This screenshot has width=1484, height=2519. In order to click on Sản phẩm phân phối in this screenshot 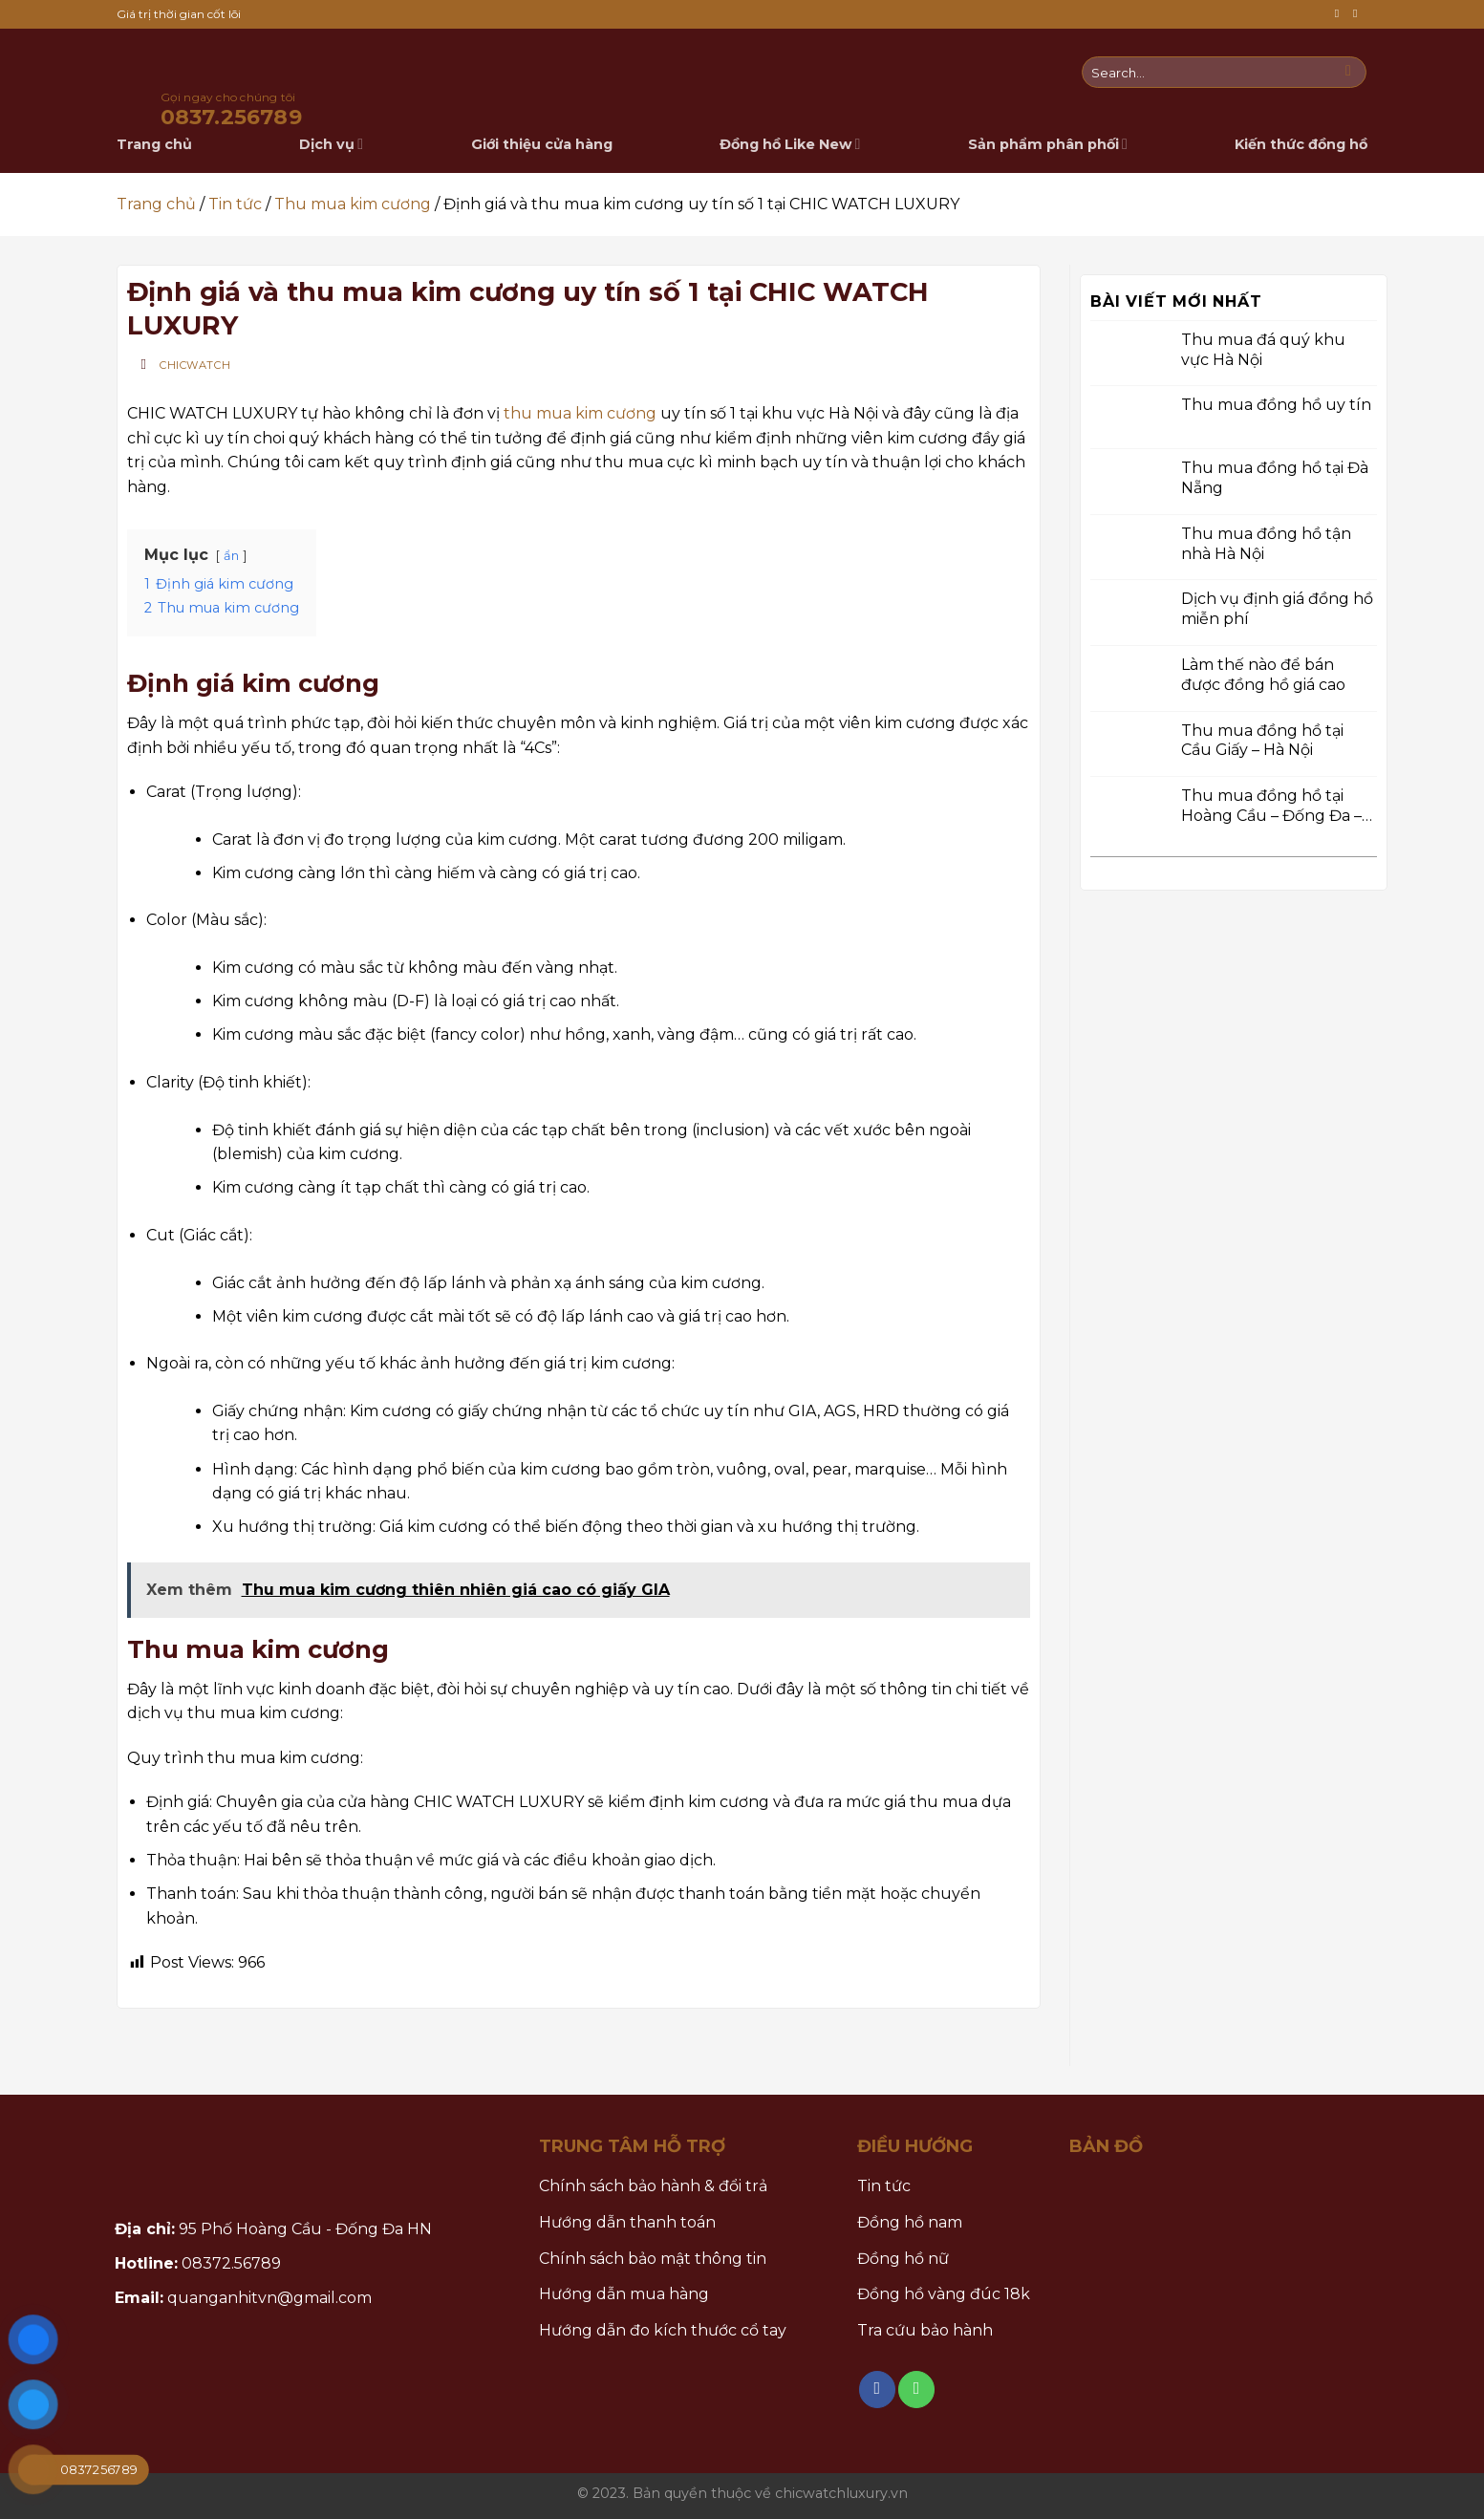, I will do `click(1048, 144)`.